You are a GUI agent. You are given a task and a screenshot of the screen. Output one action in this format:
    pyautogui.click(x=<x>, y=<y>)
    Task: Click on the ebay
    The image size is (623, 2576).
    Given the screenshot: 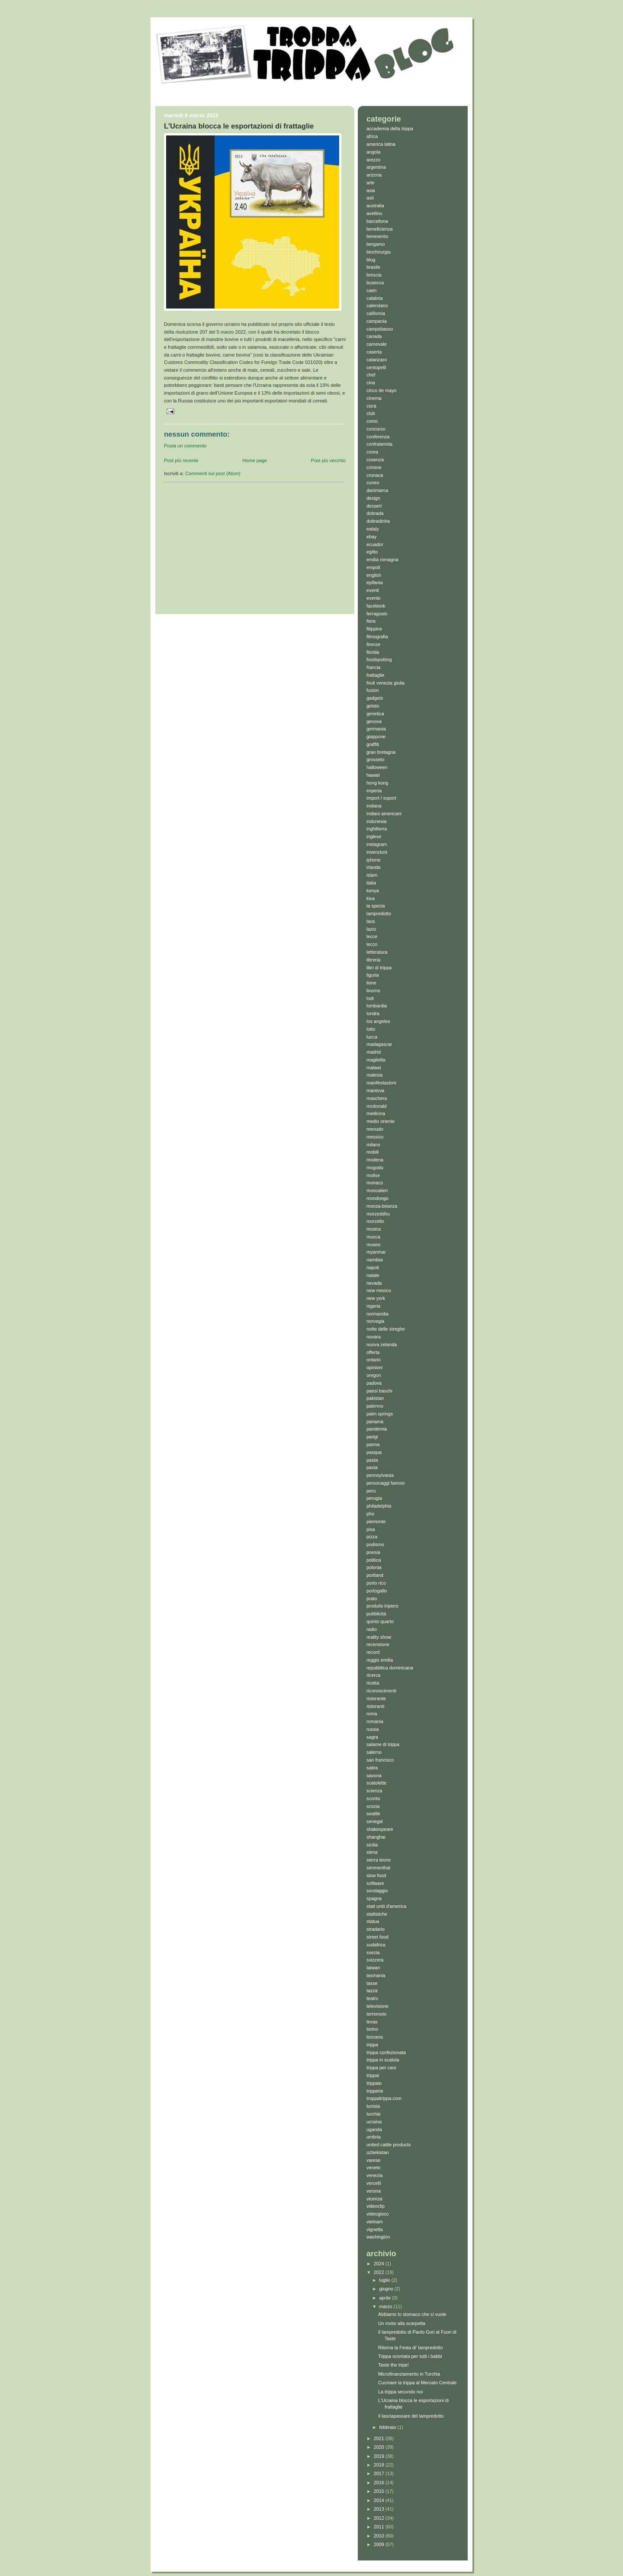 What is the action you would take?
    pyautogui.click(x=371, y=536)
    